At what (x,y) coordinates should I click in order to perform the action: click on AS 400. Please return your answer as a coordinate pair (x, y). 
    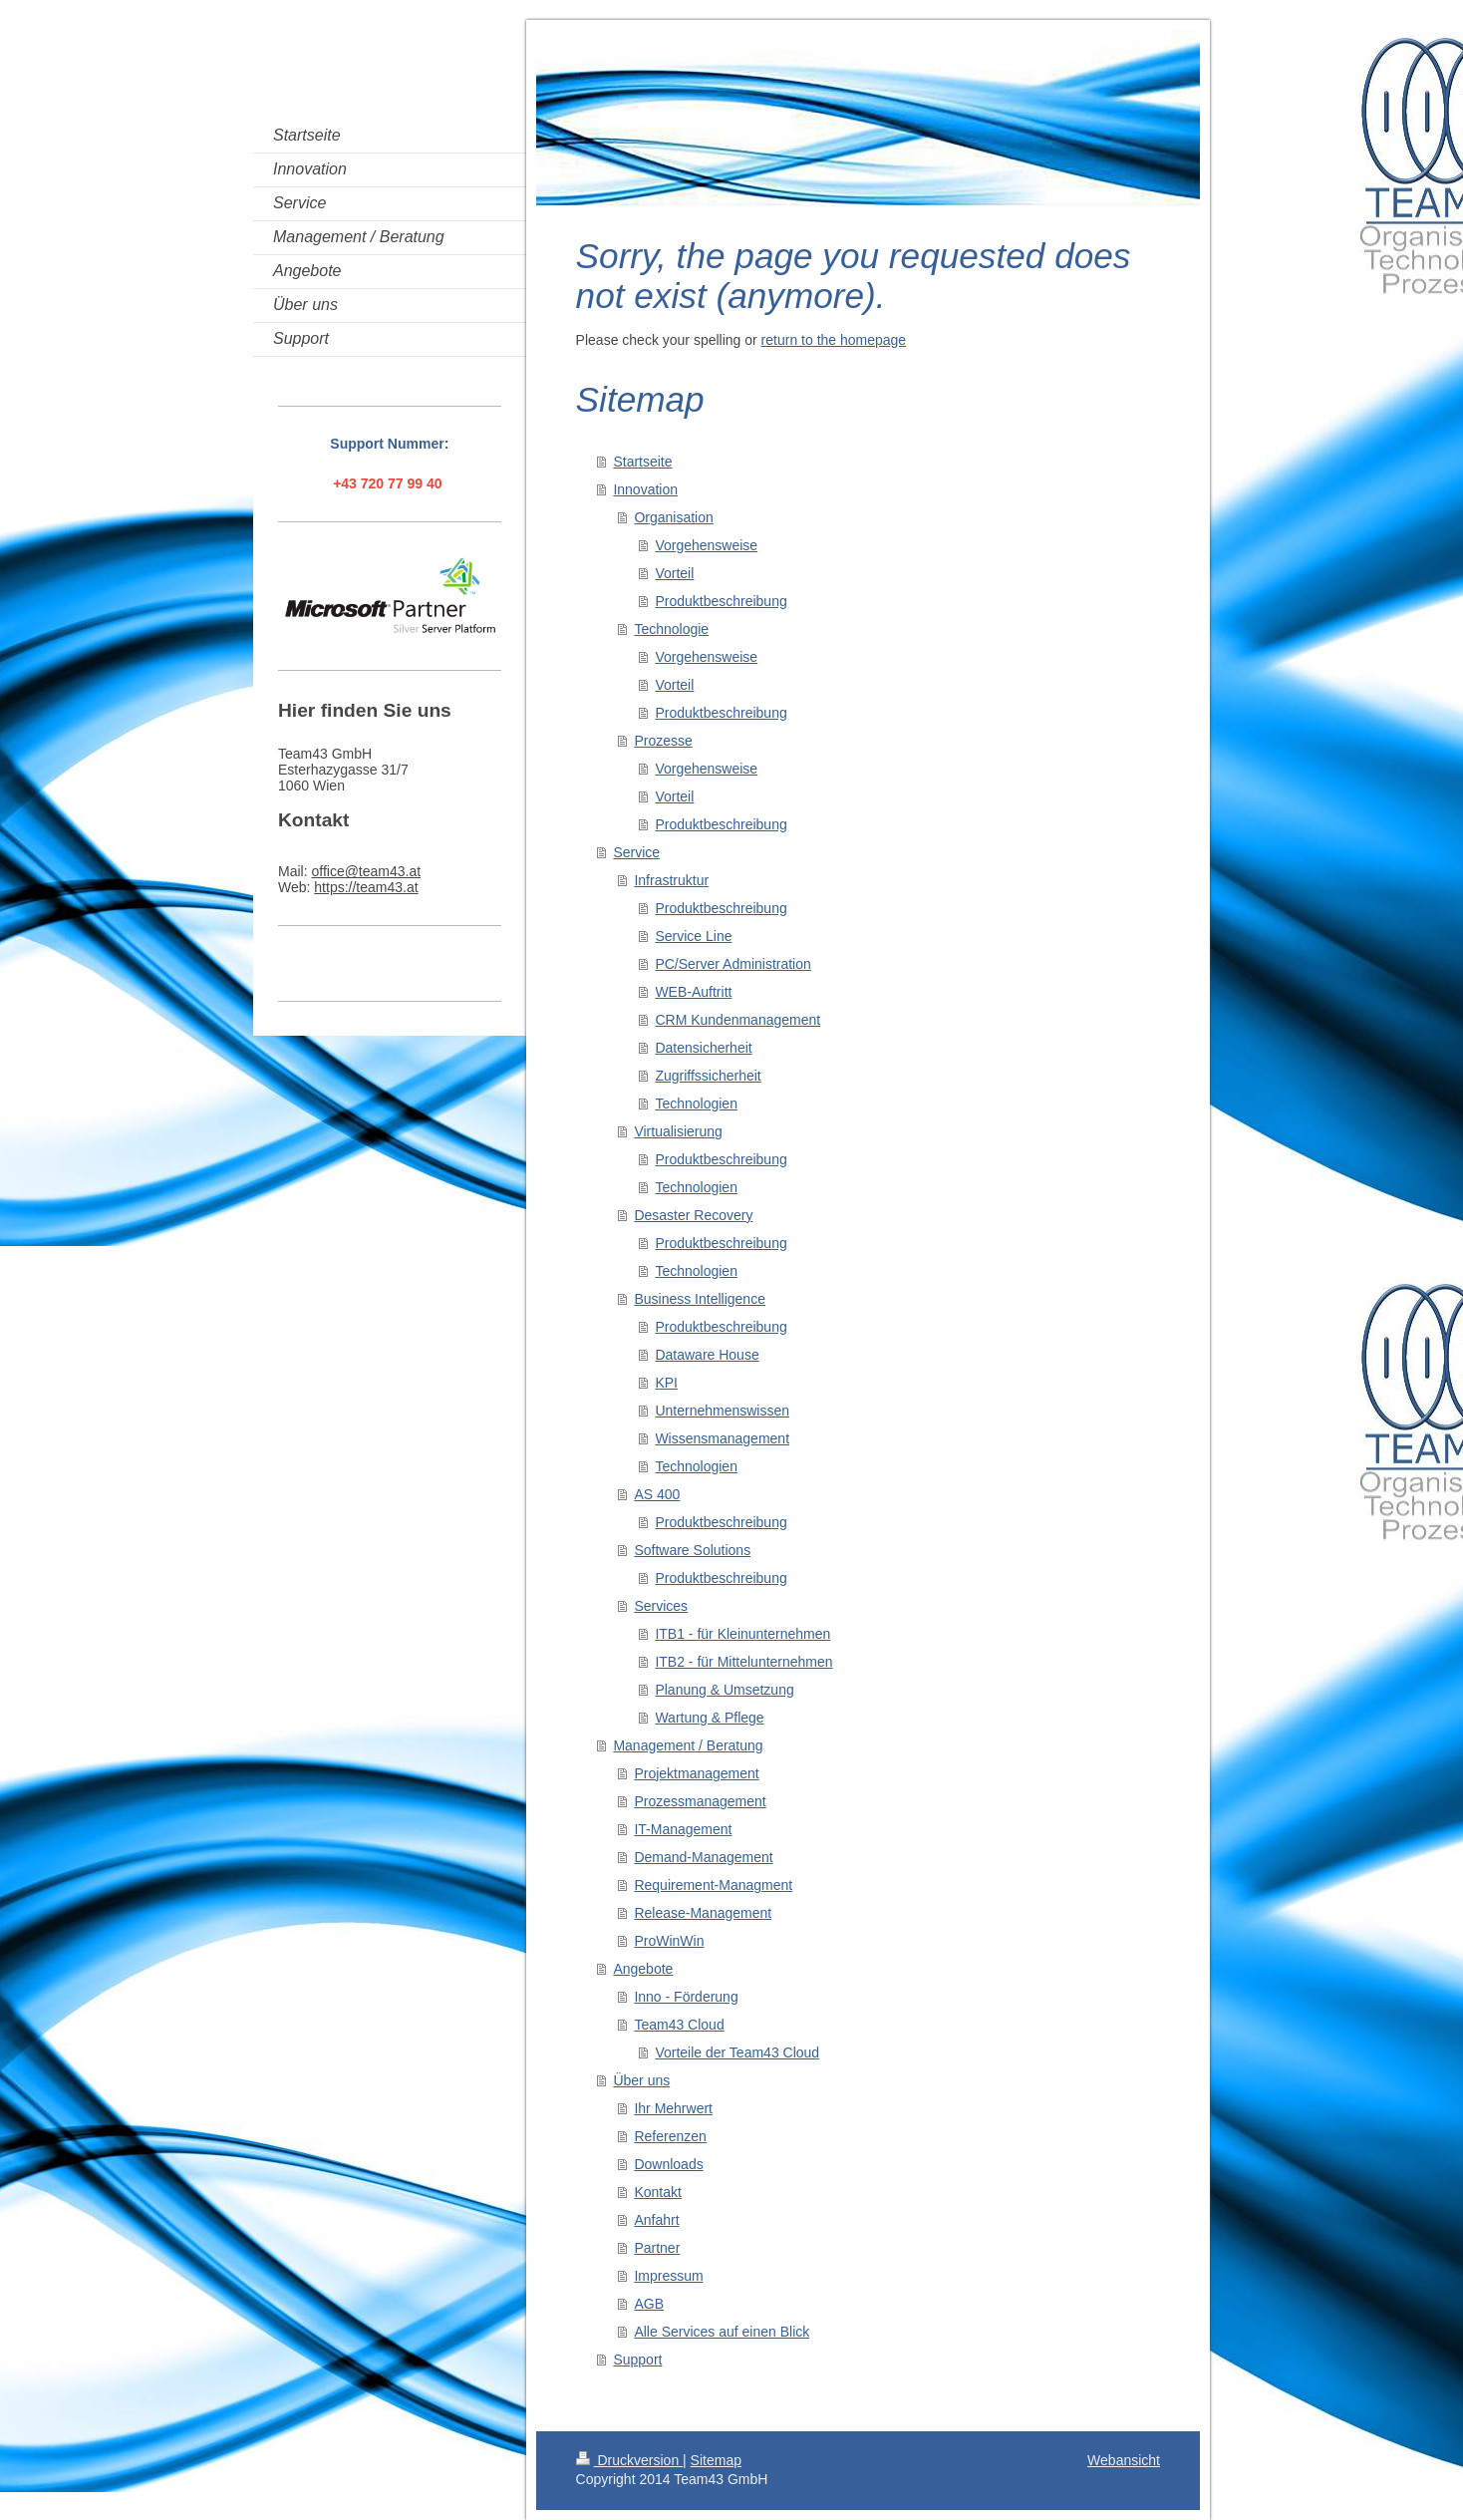
    Looking at the image, I should click on (657, 1494).